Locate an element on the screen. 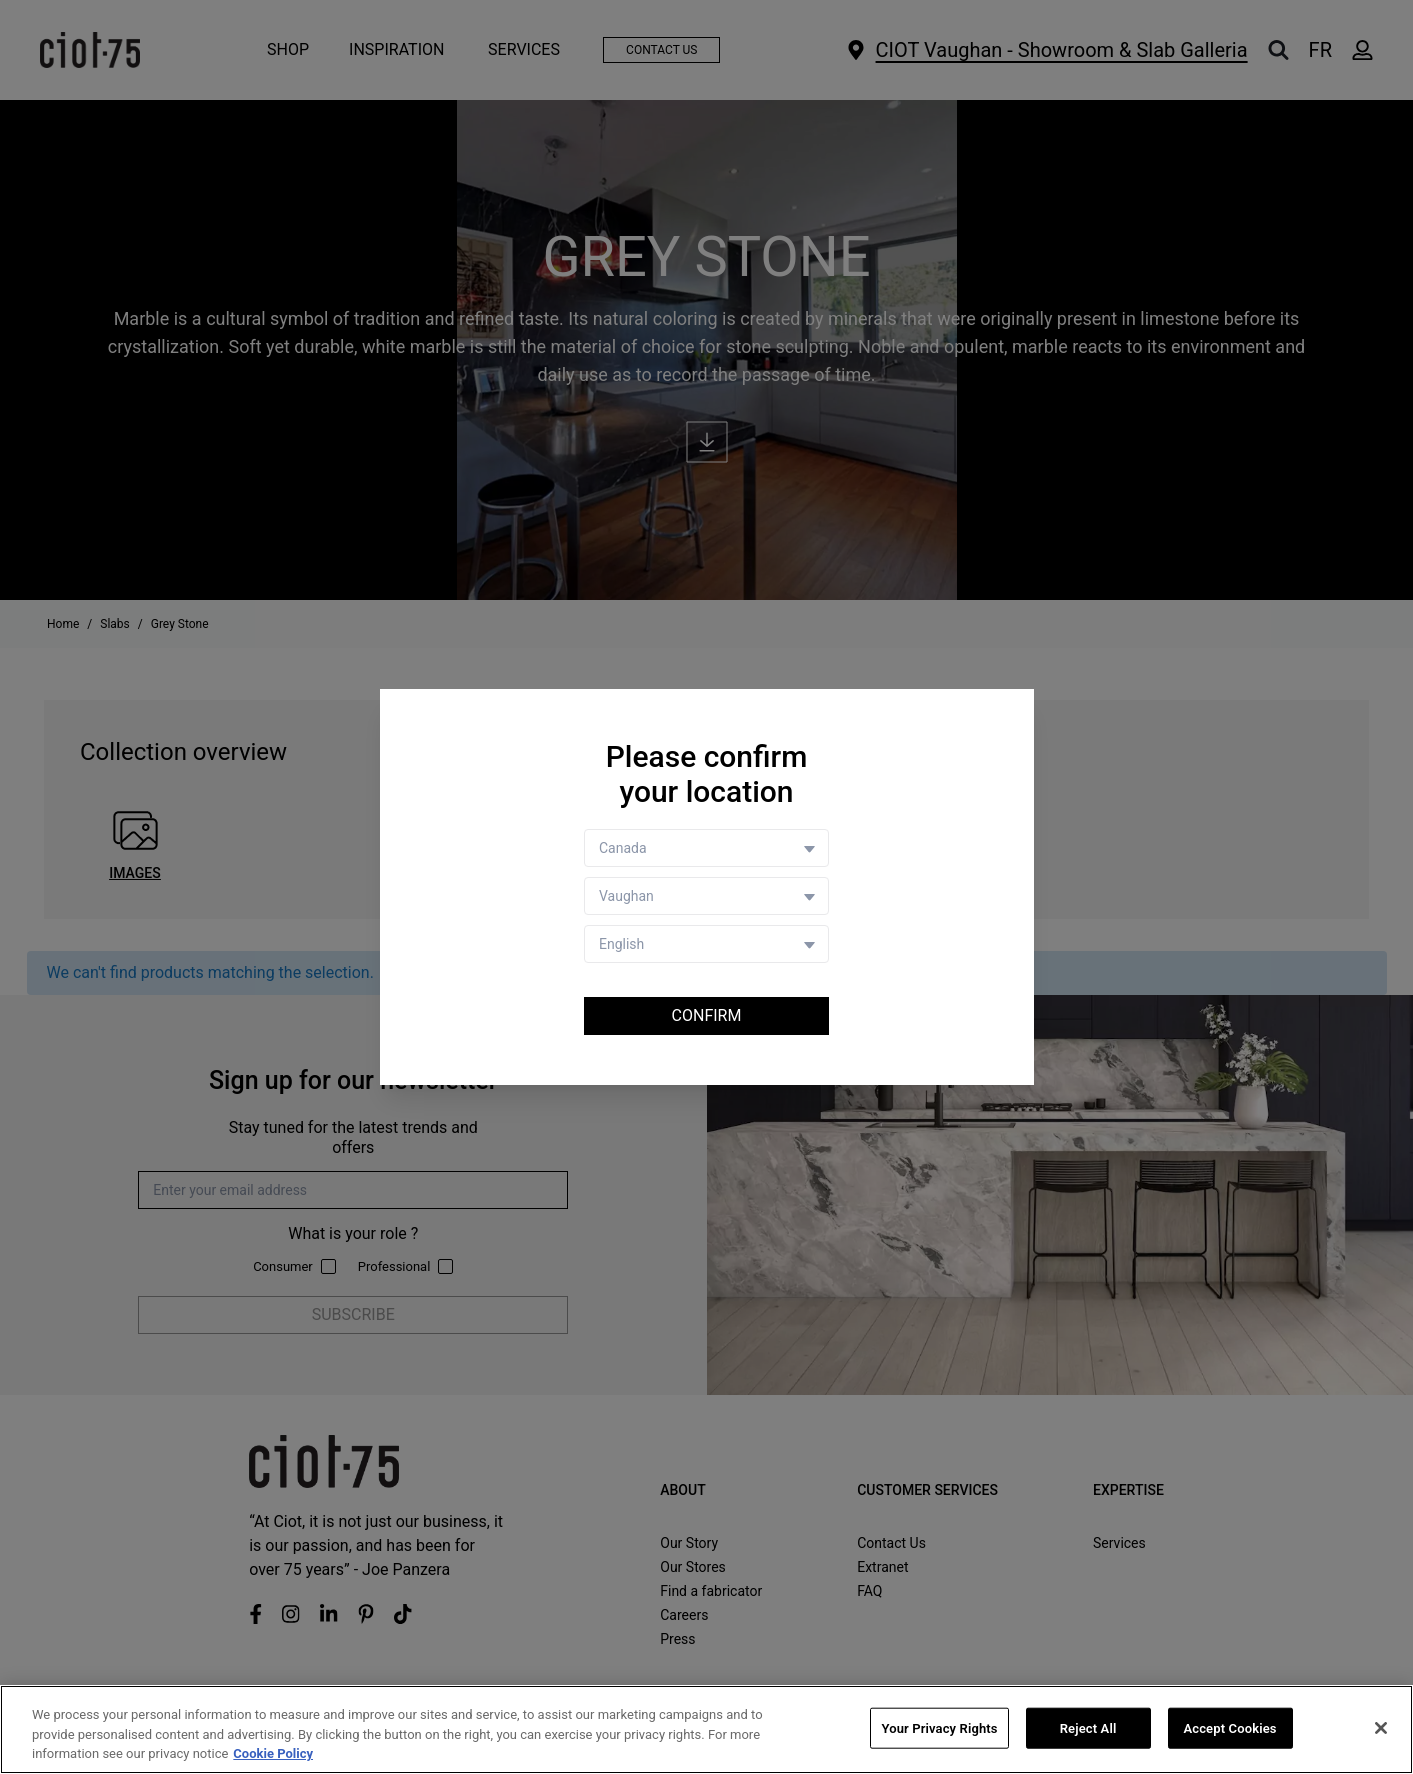 The height and width of the screenshot is (1774, 1413). Your Privacy Rights is located at coordinates (939, 1727).